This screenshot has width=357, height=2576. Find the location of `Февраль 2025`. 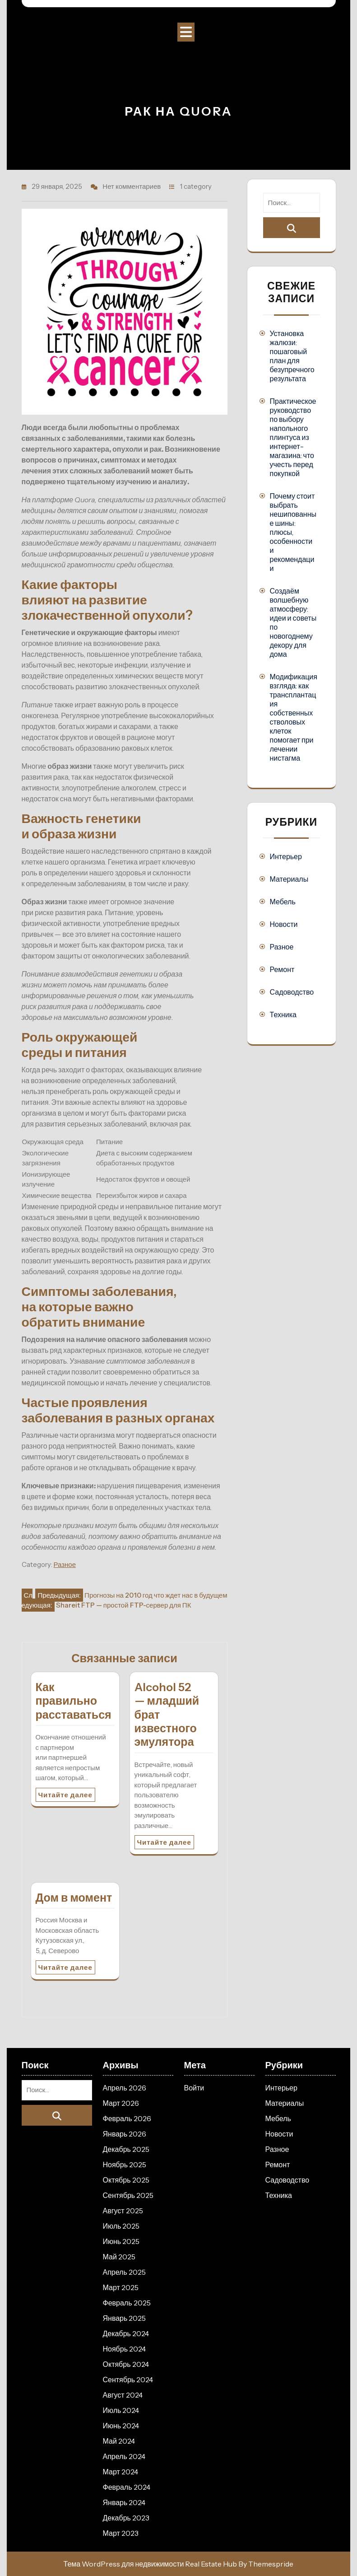

Февраль 2025 is located at coordinates (127, 2302).